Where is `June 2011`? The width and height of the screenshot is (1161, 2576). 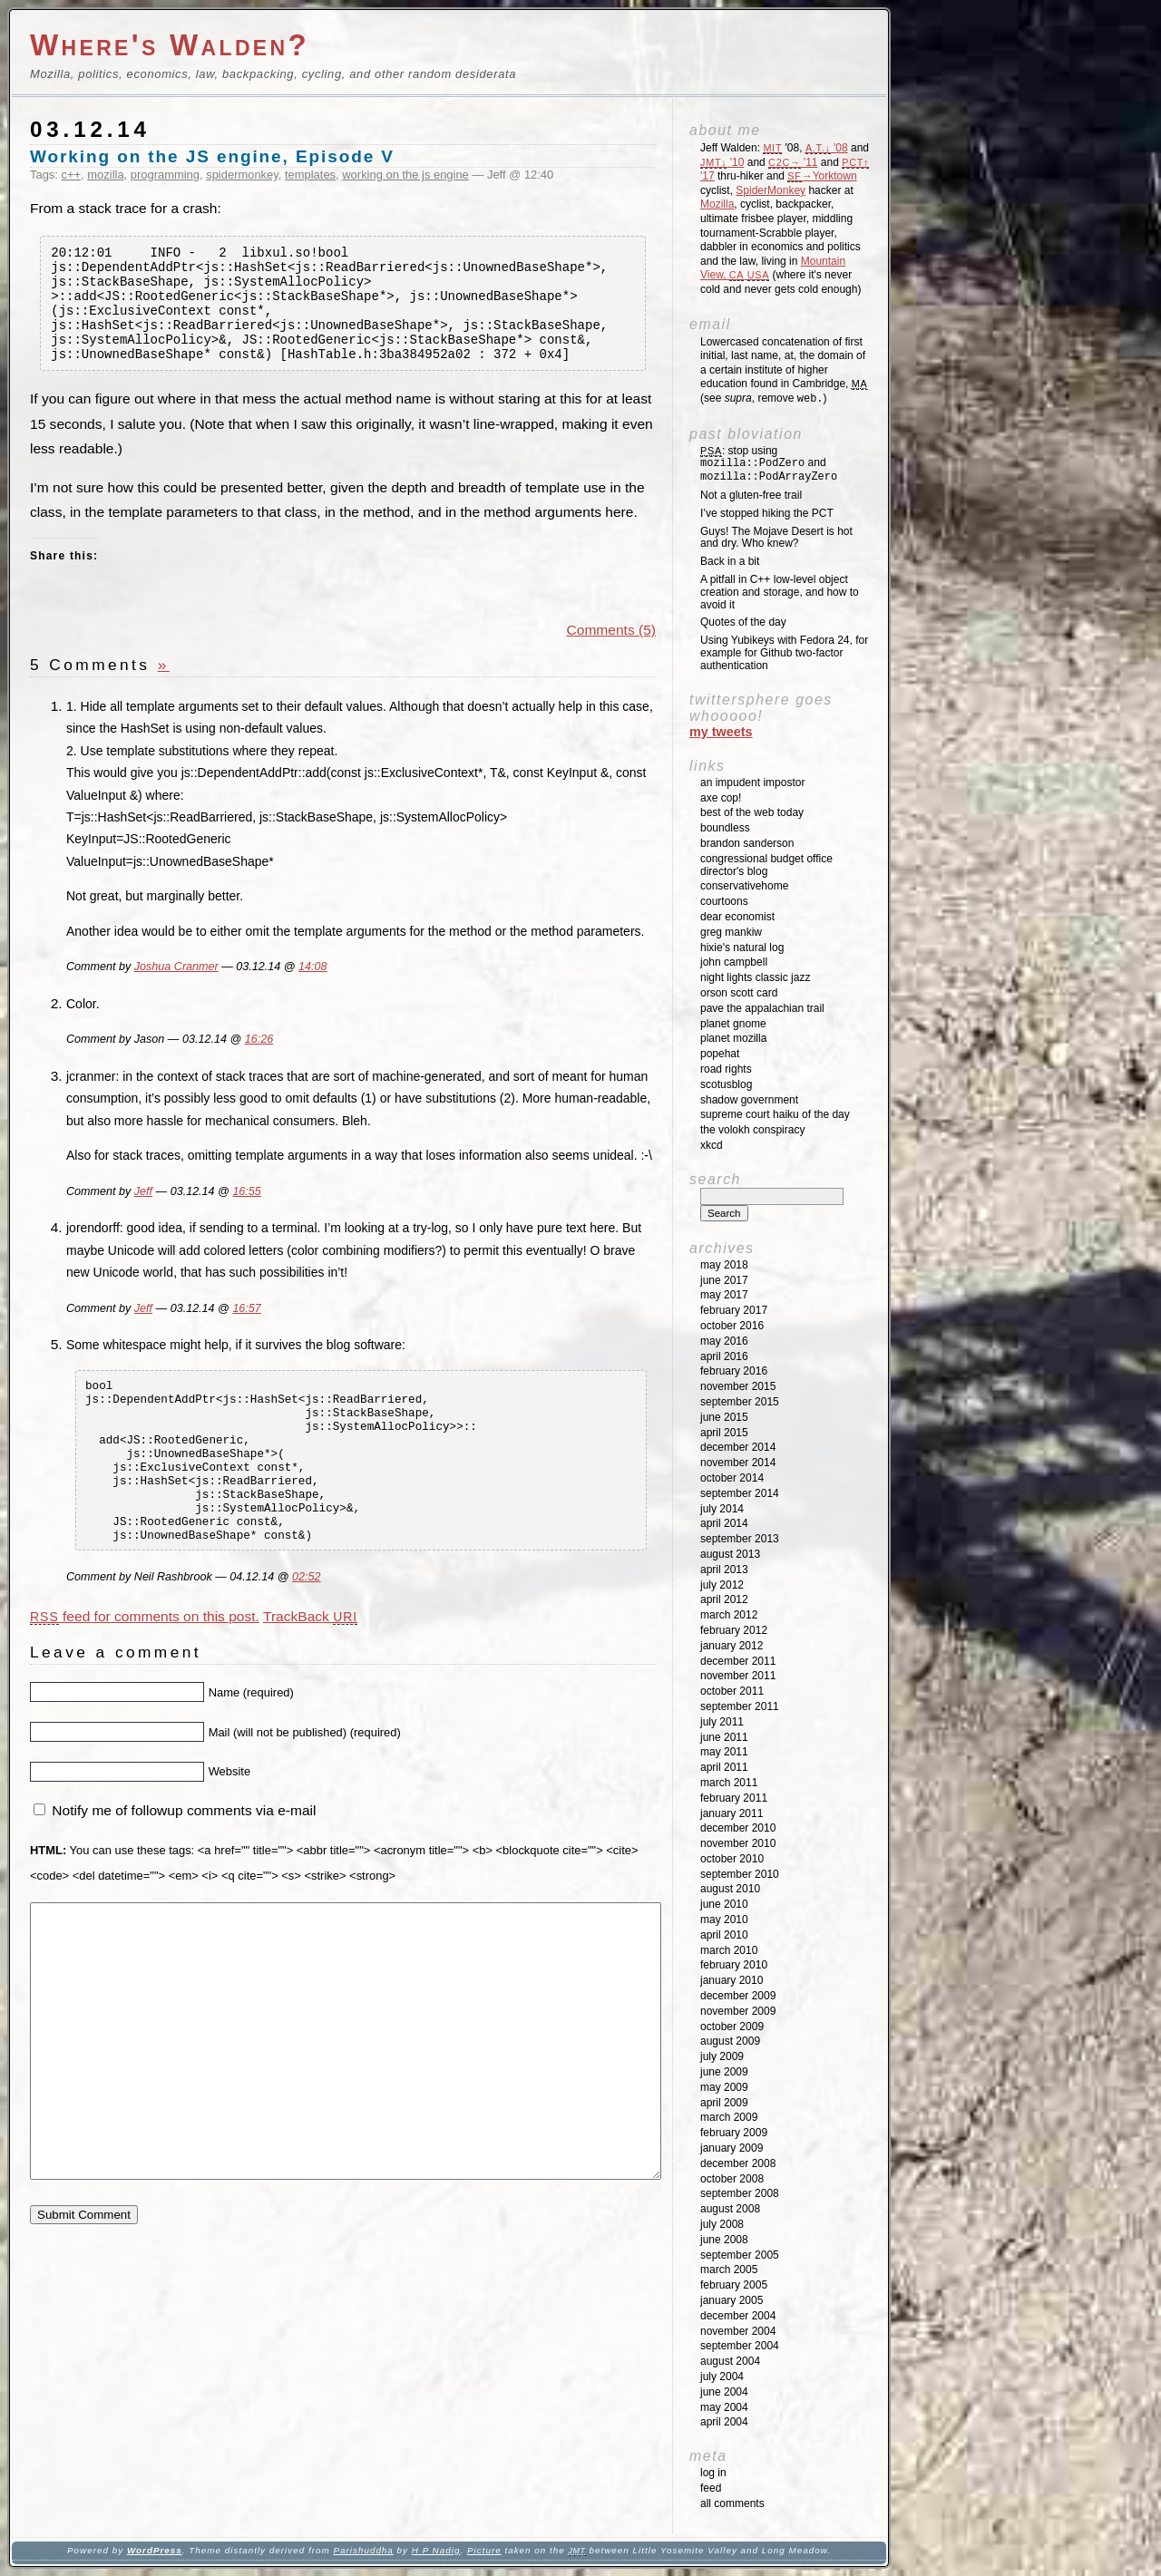
June 2011 is located at coordinates (724, 1737).